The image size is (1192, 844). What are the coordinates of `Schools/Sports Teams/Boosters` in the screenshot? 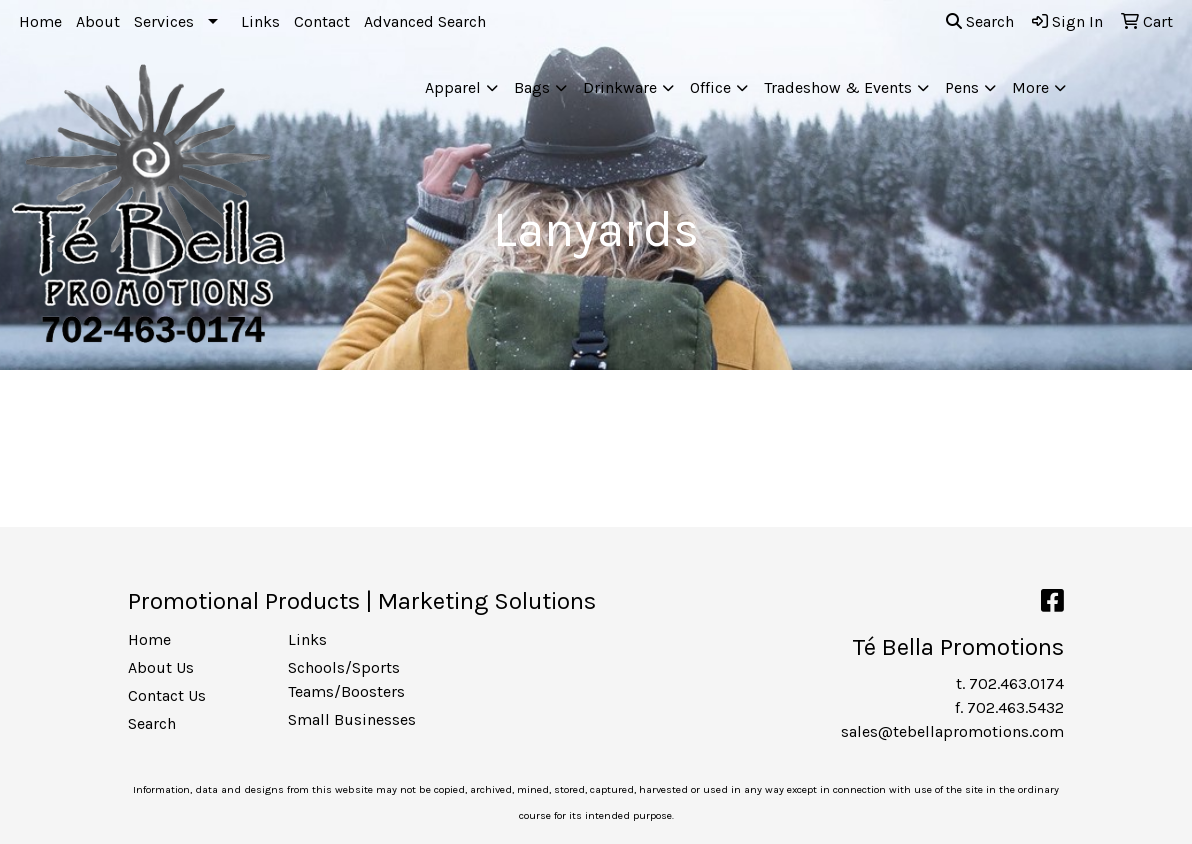 It's located at (346, 679).